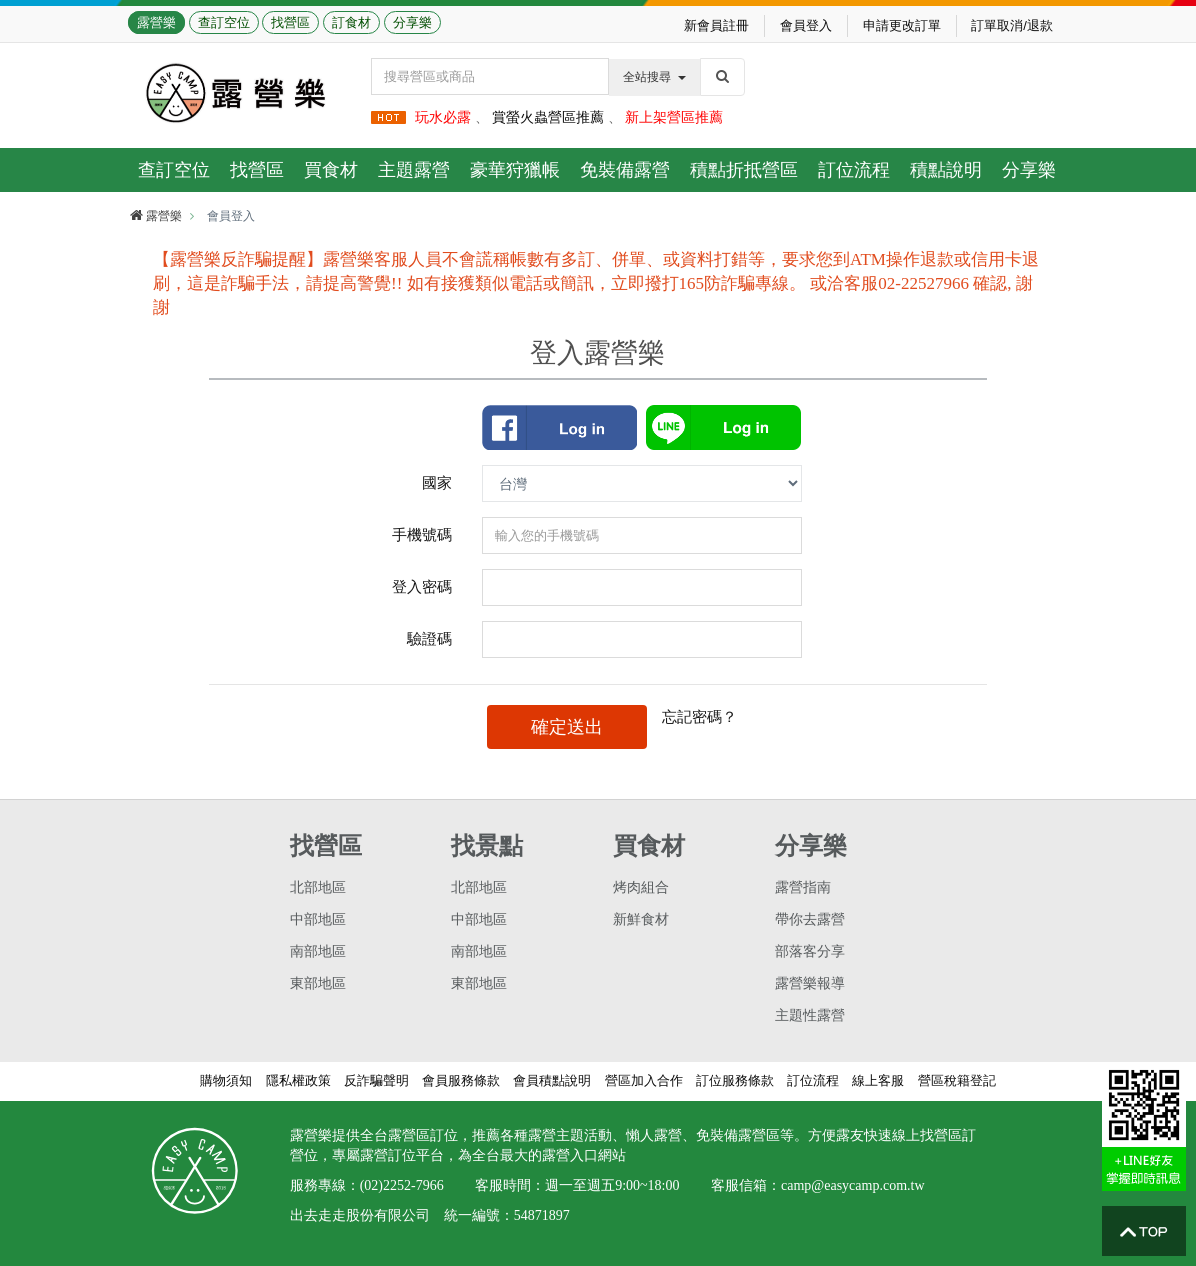 This screenshot has width=1196, height=1266. I want to click on 全站搜尋, so click(654, 77).